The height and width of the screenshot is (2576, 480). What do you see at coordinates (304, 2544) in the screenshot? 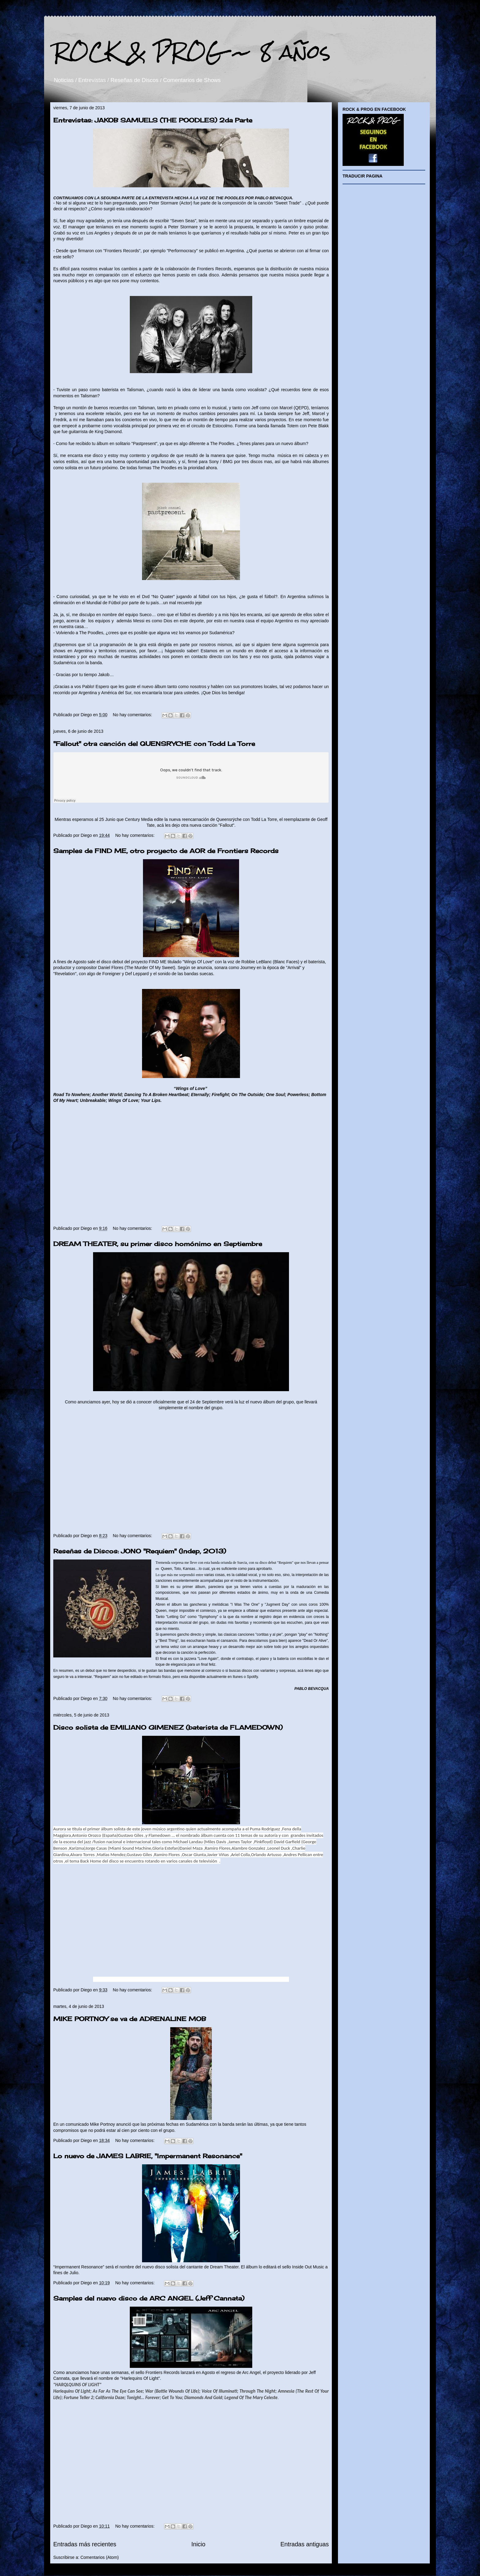
I see `Entradas antiguas` at bounding box center [304, 2544].